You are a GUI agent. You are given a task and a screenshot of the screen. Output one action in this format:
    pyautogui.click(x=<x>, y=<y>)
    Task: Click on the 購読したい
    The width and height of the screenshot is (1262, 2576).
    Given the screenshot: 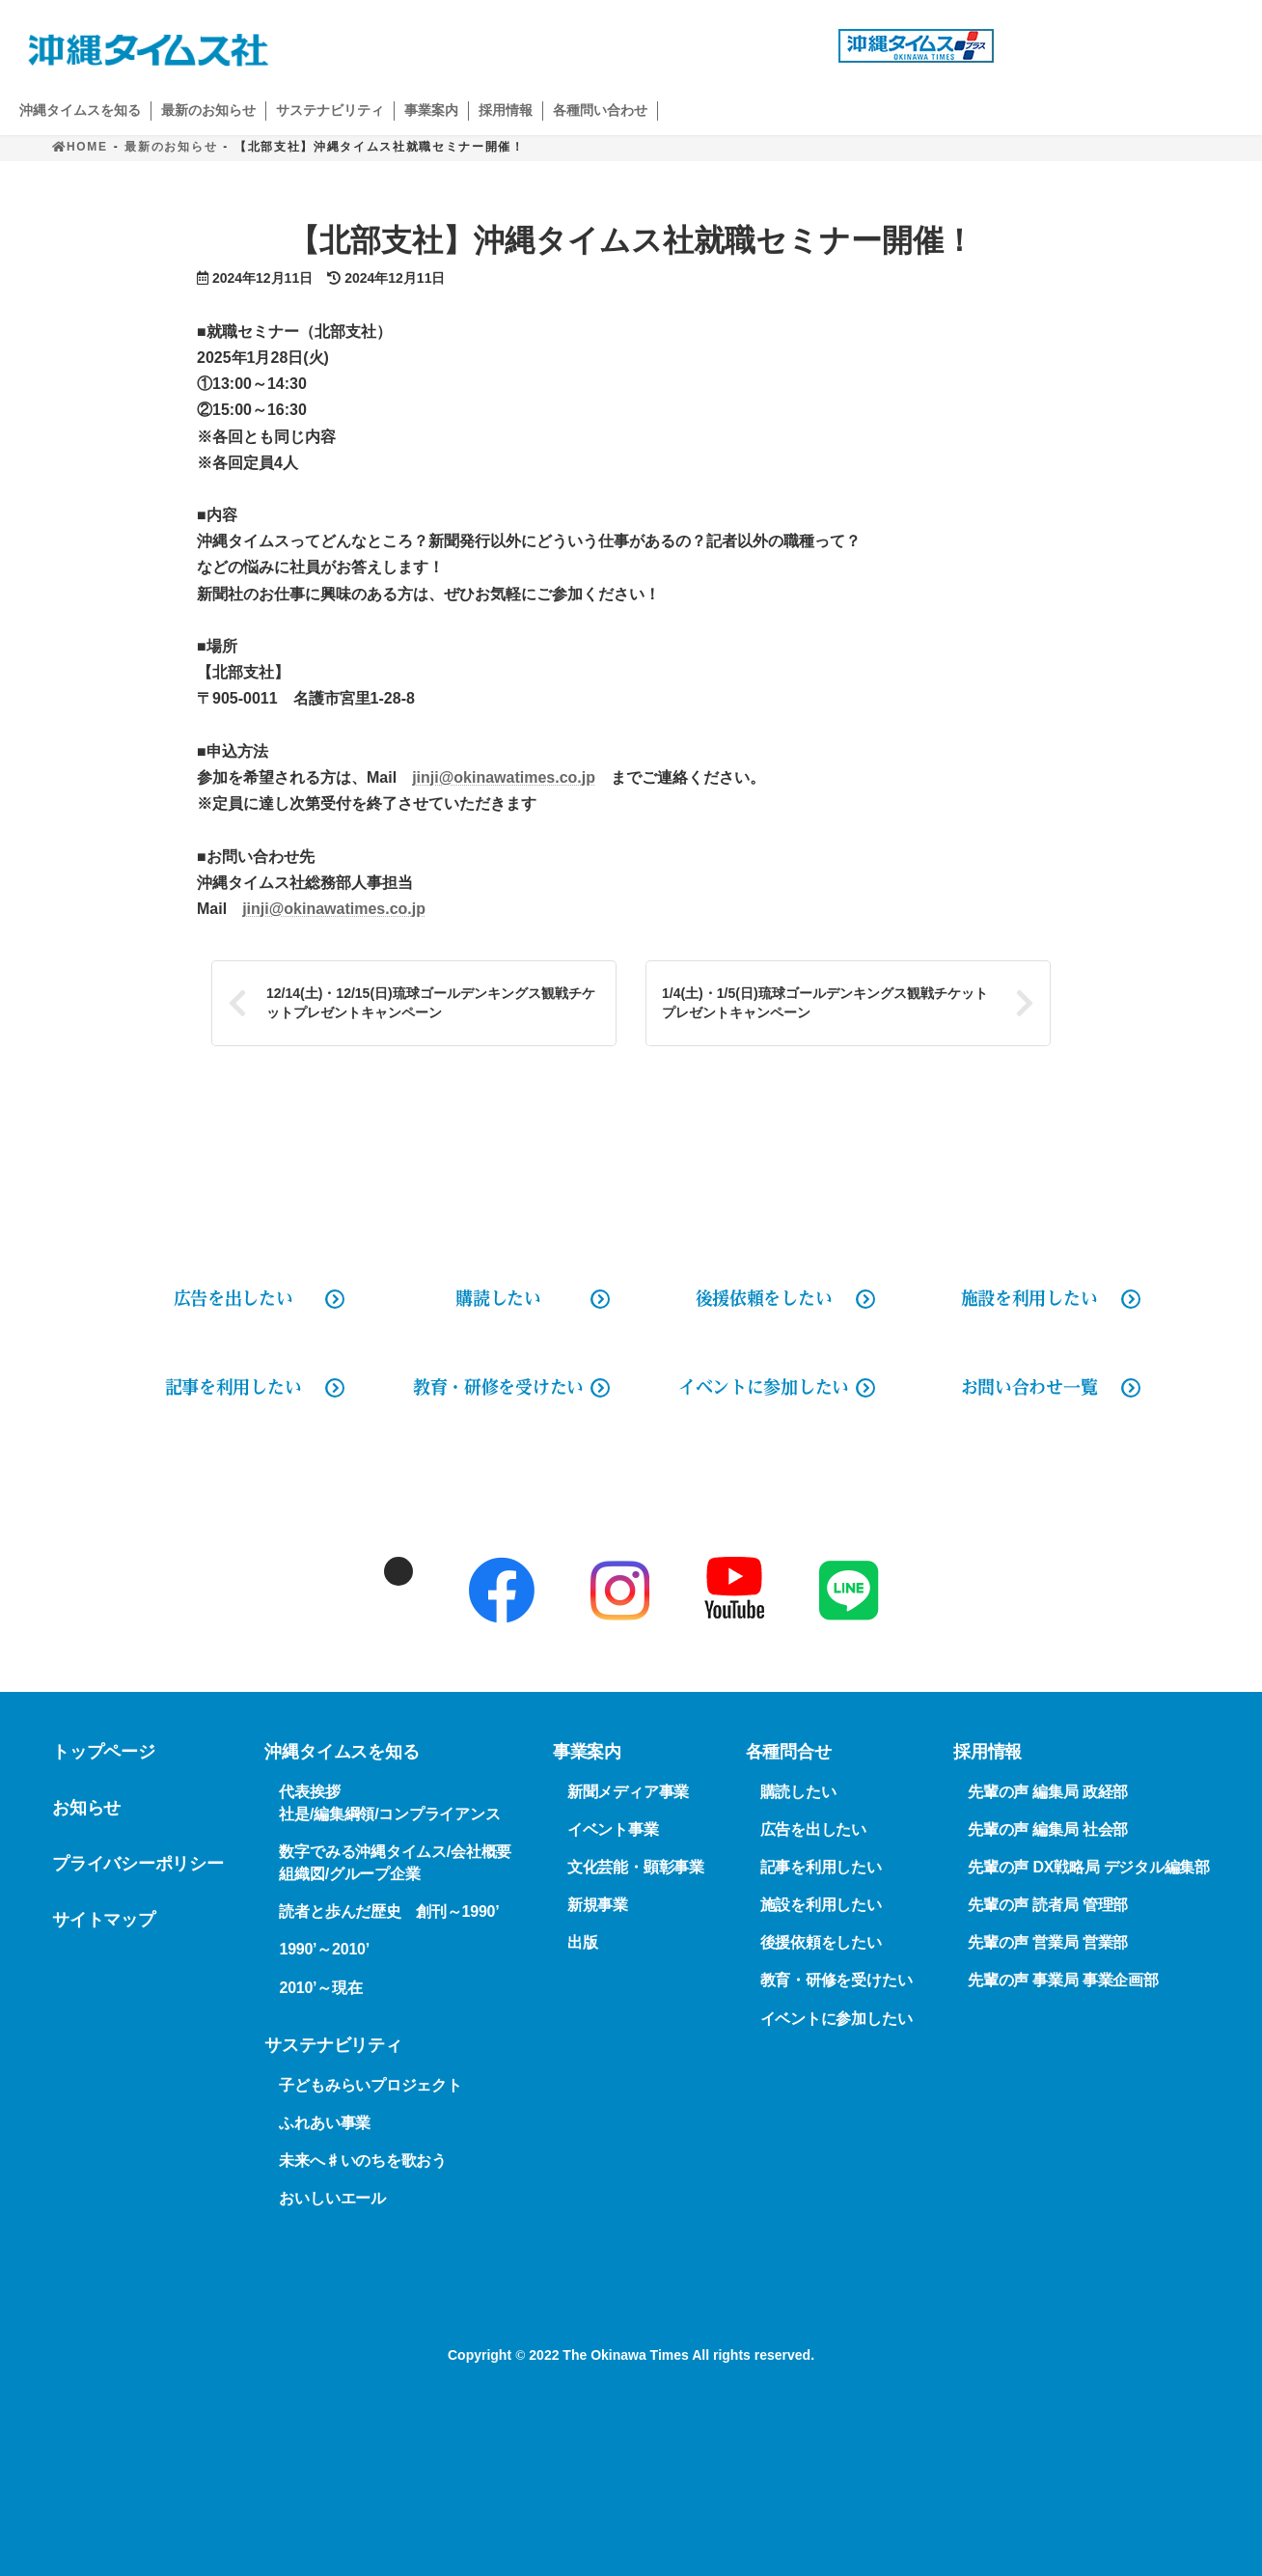 What is the action you would take?
    pyautogui.click(x=497, y=1298)
    